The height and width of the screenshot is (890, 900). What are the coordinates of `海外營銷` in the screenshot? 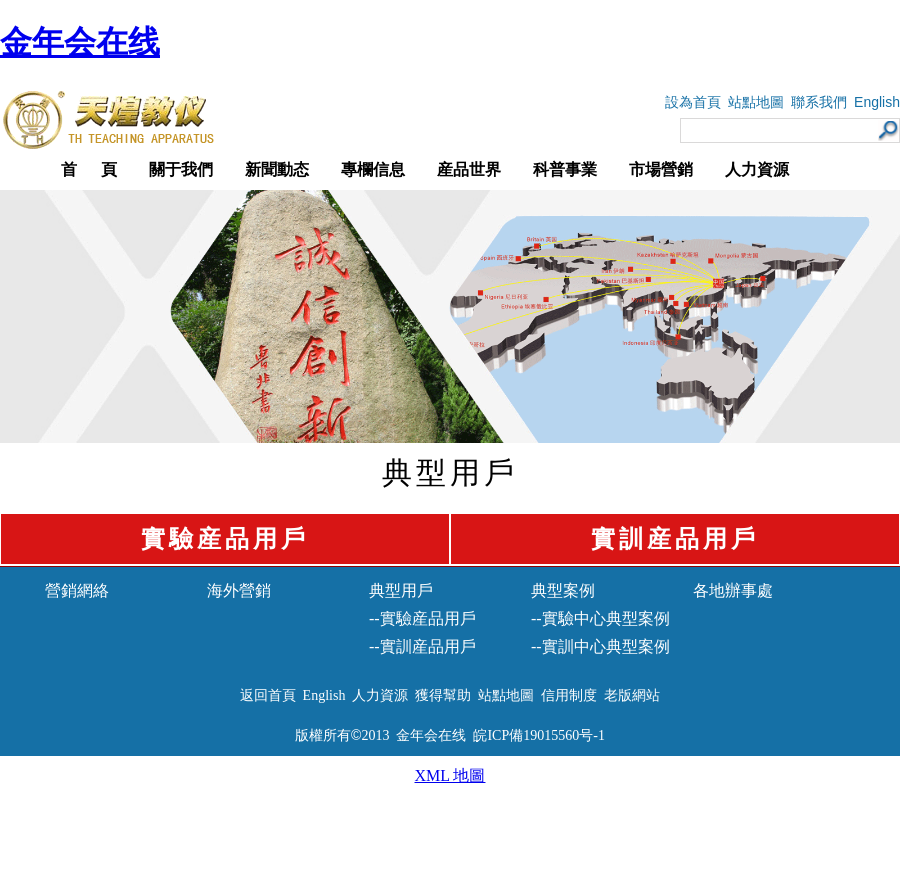 It's located at (239, 590).